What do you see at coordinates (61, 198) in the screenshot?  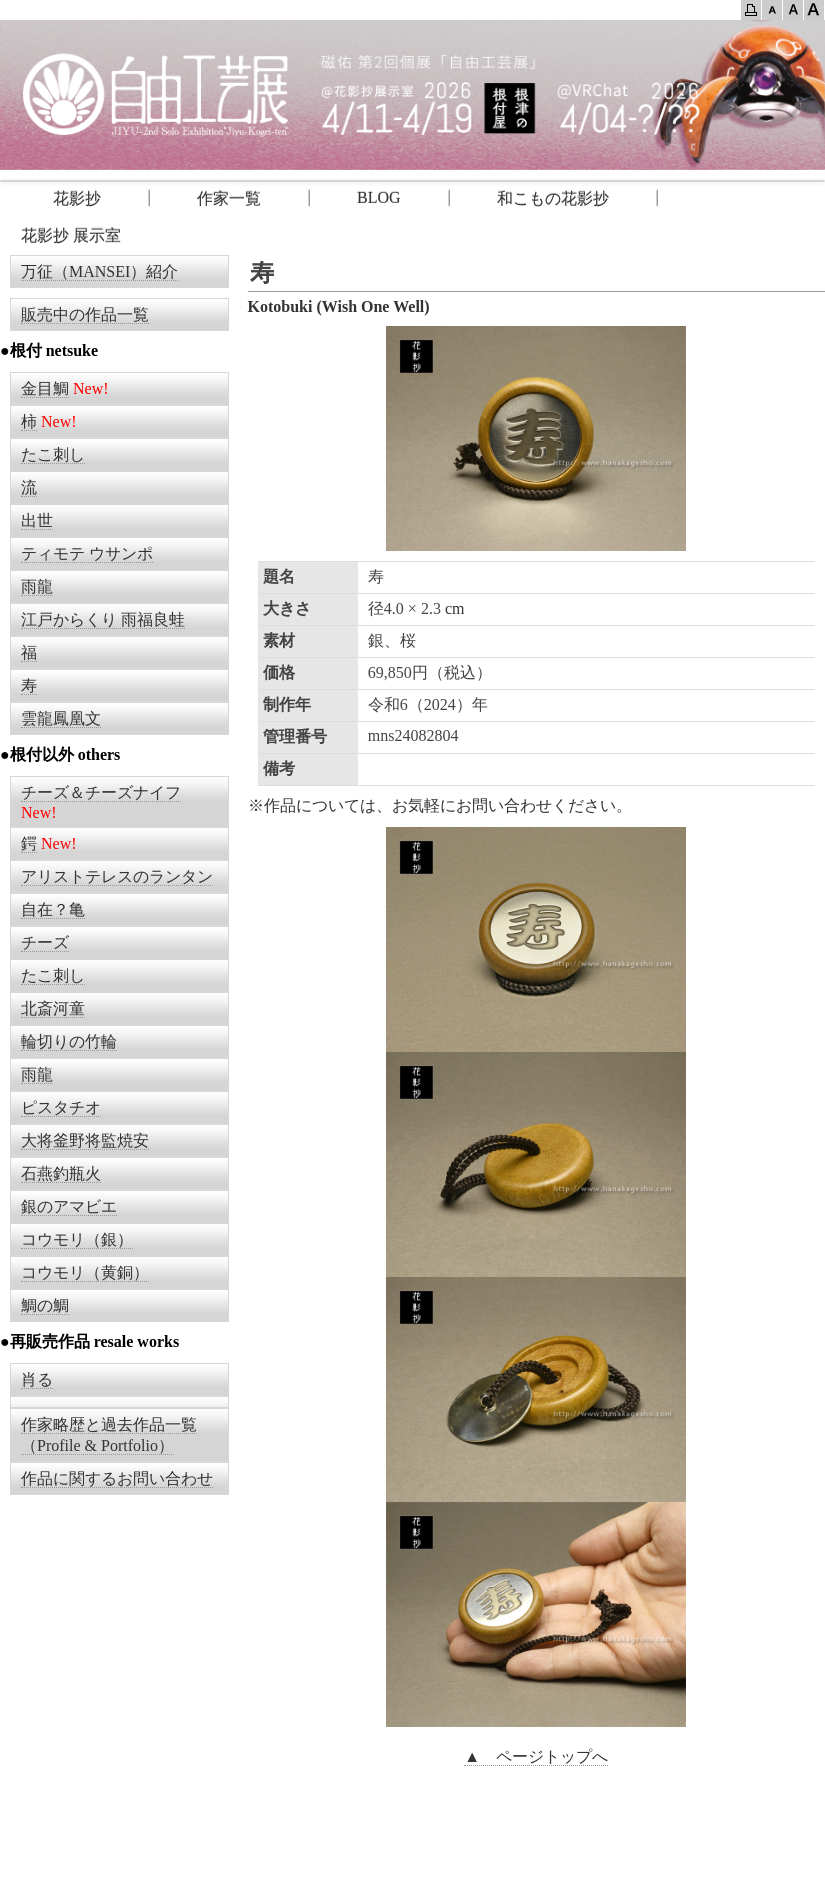 I see `花影抄` at bounding box center [61, 198].